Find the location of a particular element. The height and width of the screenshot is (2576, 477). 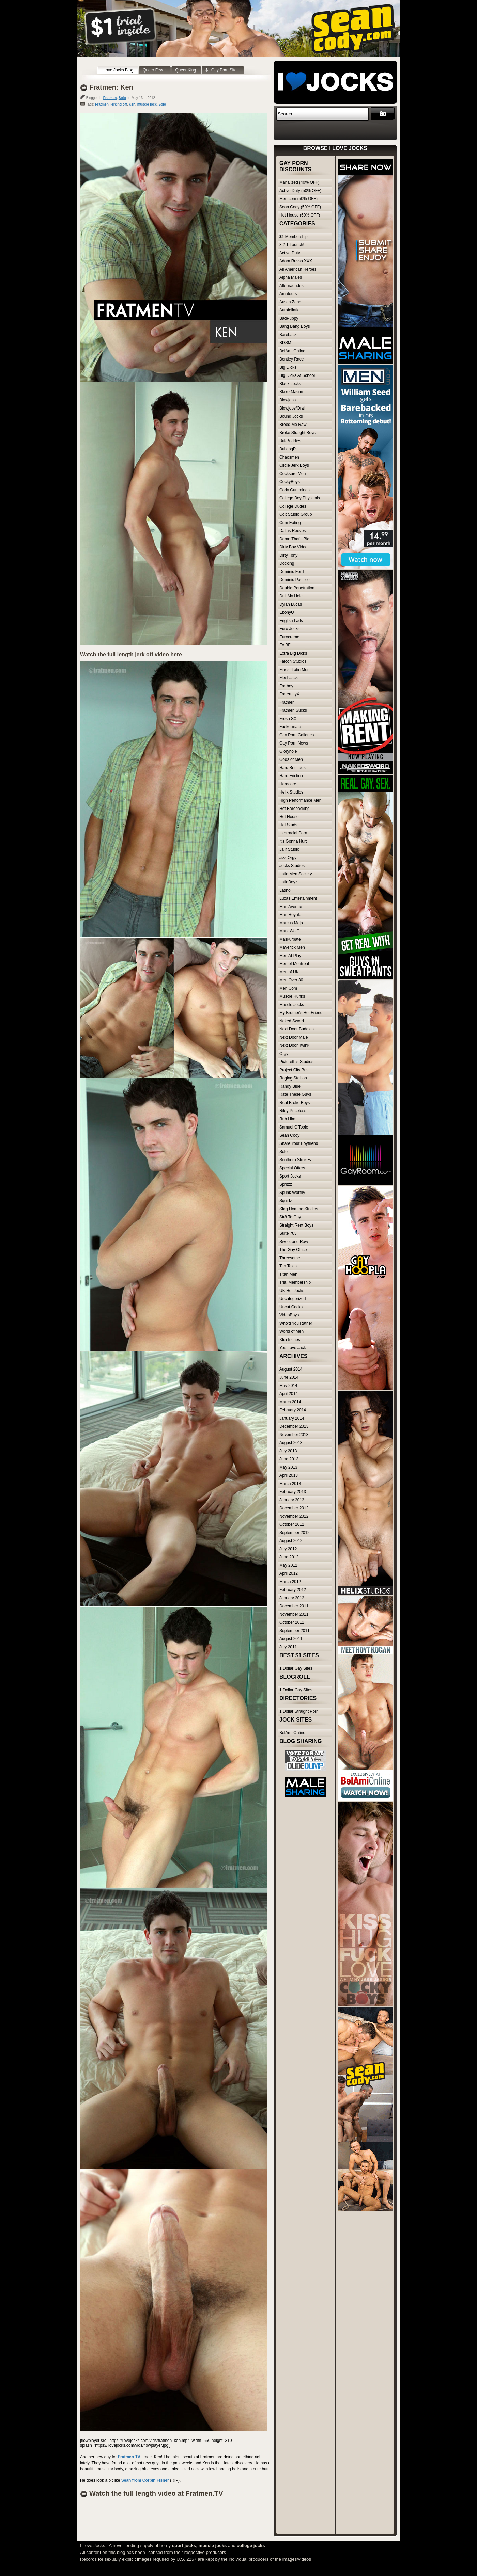

August 2012 is located at coordinates (290, 1540).